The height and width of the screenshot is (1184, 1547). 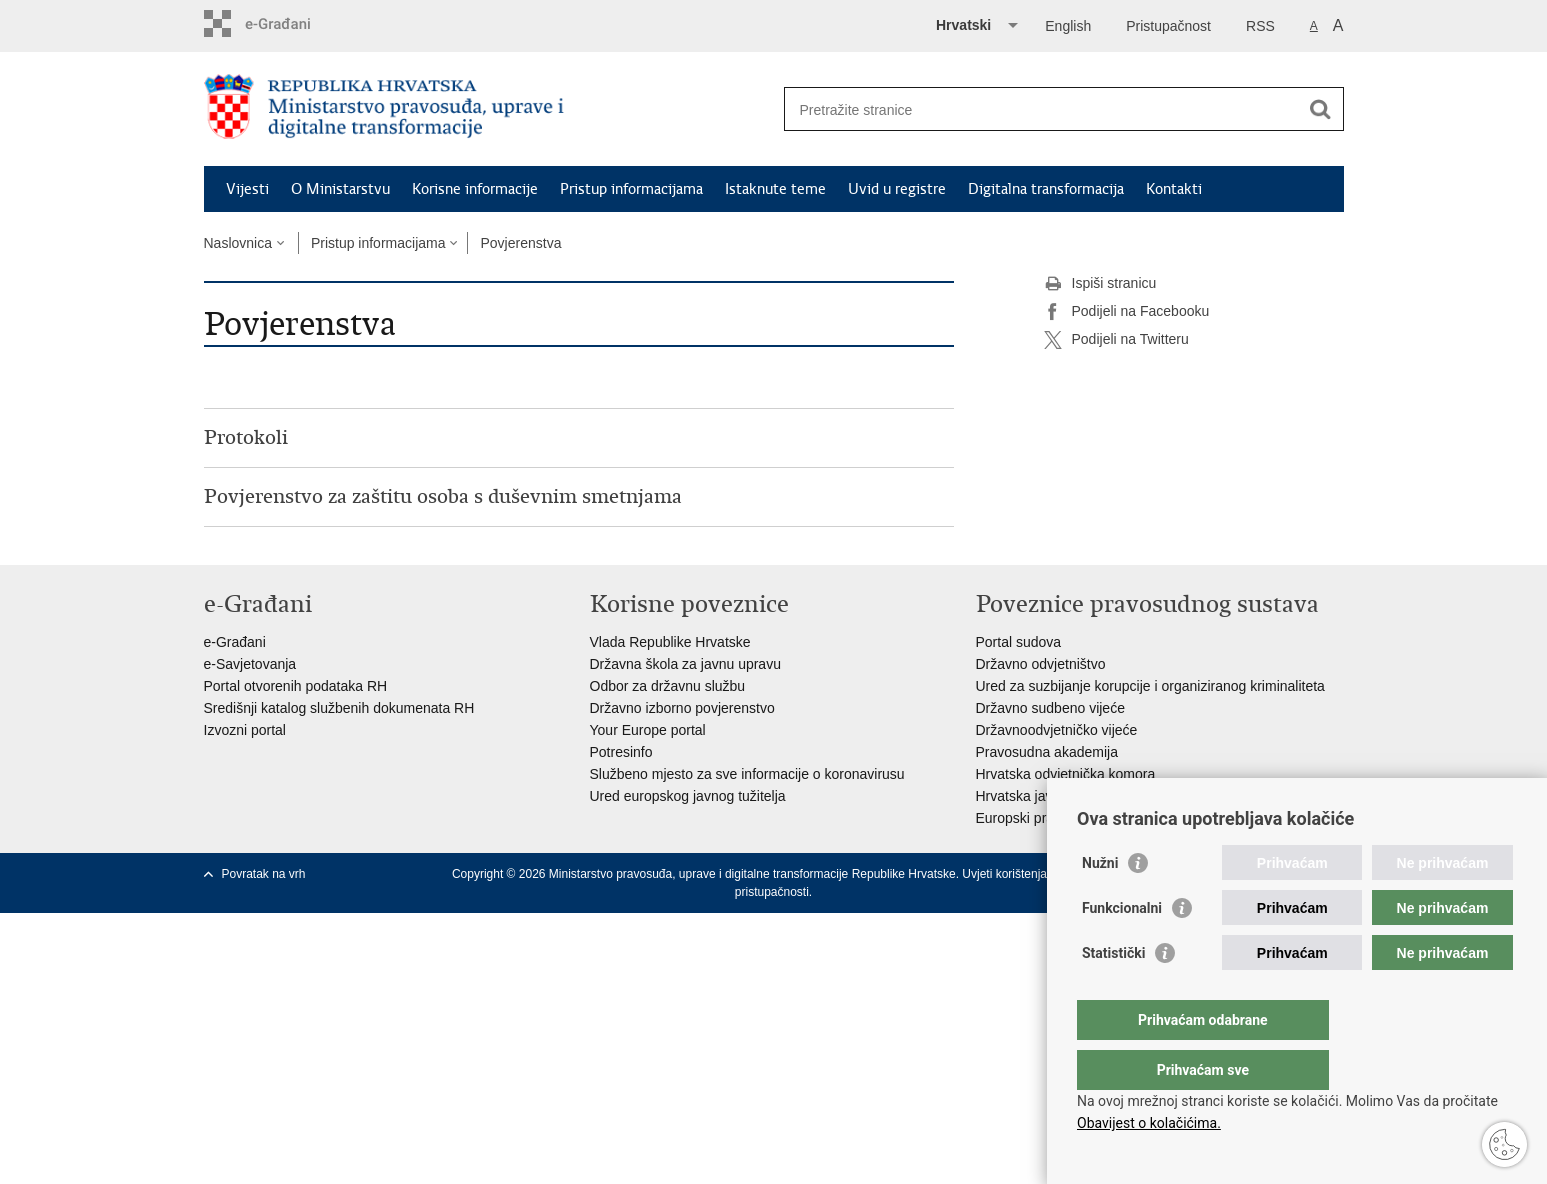 What do you see at coordinates (775, 189) in the screenshot?
I see `Istaknute teme` at bounding box center [775, 189].